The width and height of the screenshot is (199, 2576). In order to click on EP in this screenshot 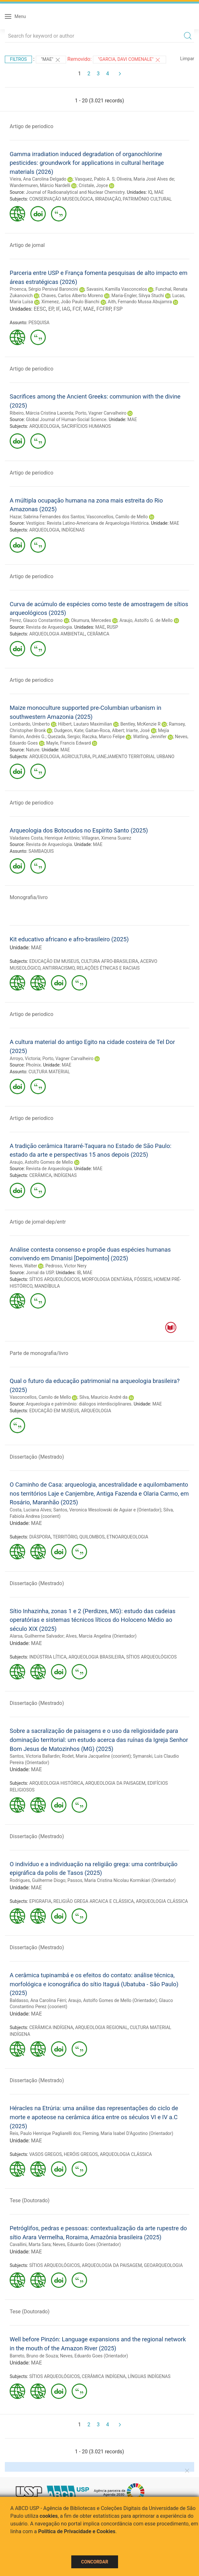, I will do `click(51, 309)`.